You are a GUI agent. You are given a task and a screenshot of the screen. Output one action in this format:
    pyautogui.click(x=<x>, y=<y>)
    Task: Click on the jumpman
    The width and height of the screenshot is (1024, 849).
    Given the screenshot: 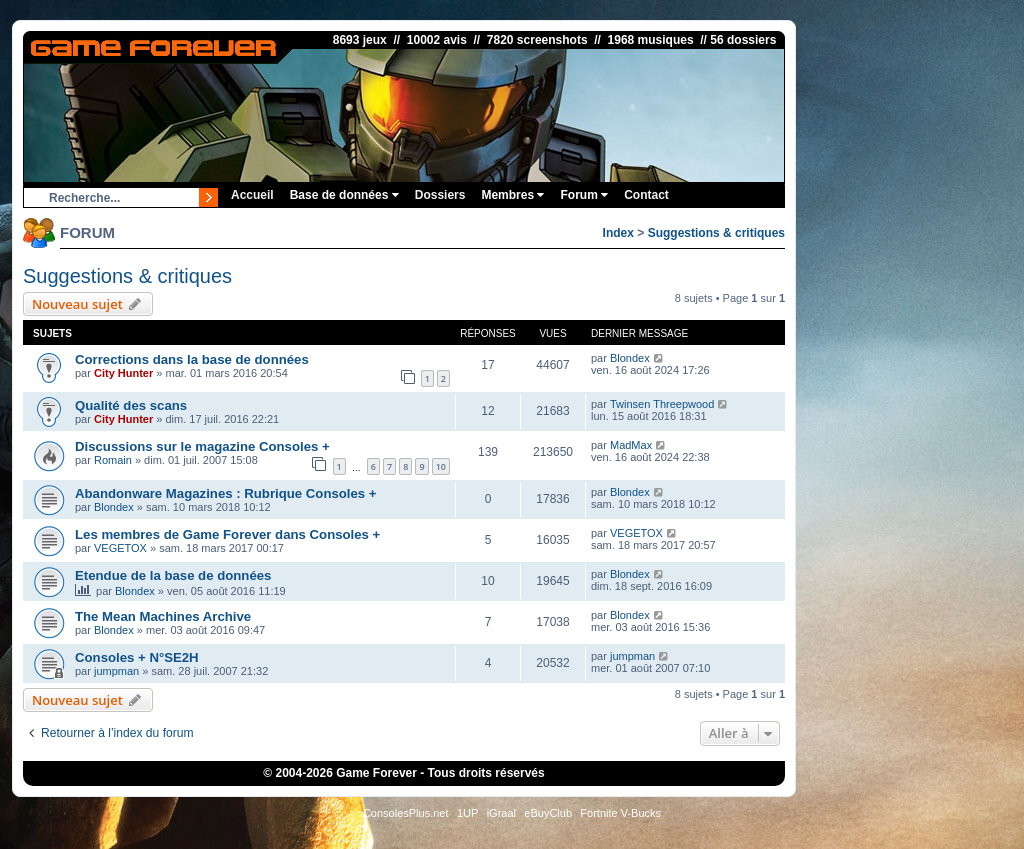 What is the action you would take?
    pyautogui.click(x=116, y=671)
    